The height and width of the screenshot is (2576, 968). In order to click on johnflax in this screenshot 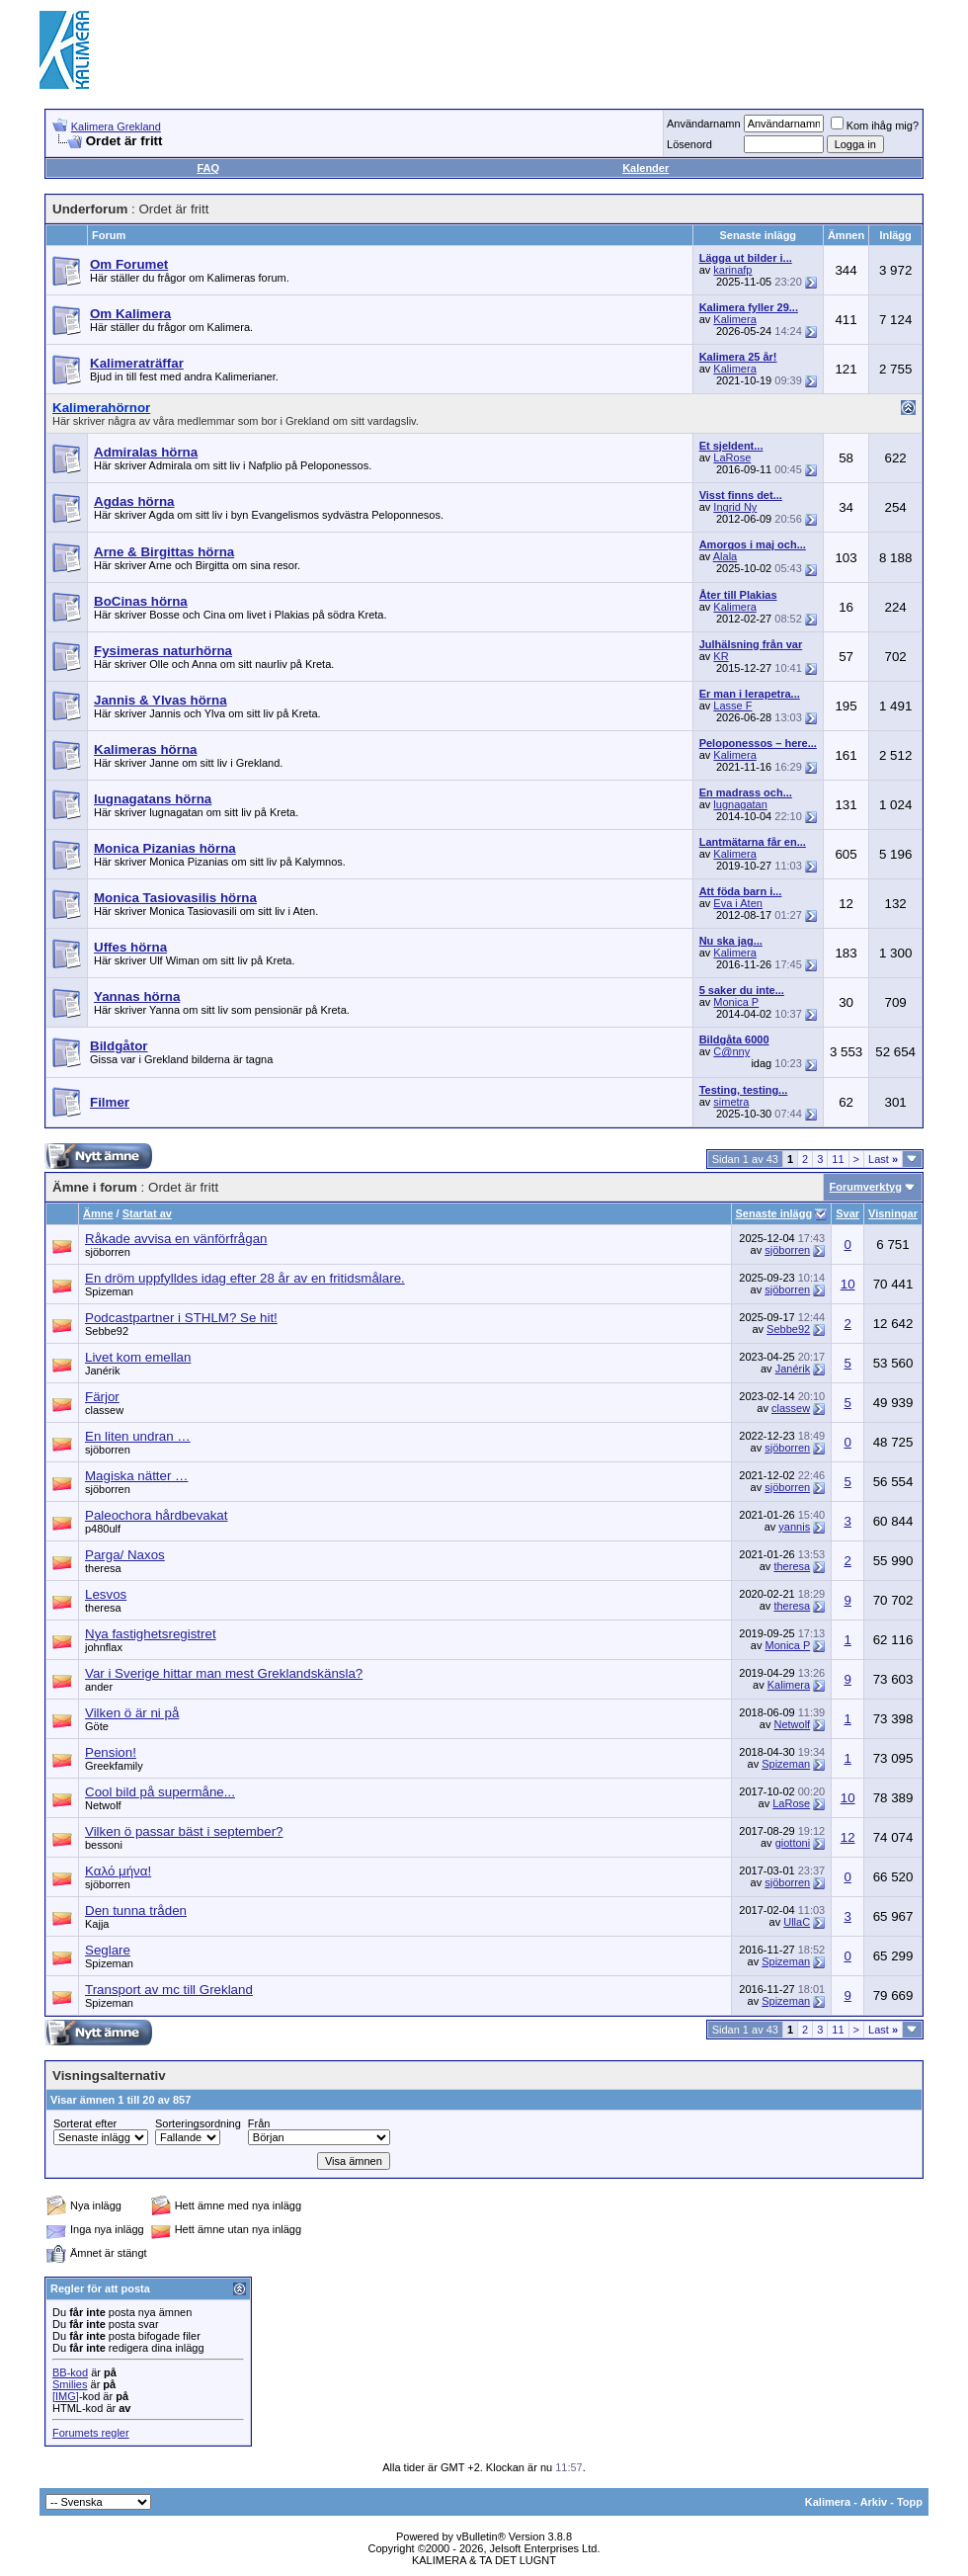, I will do `click(103, 1647)`.